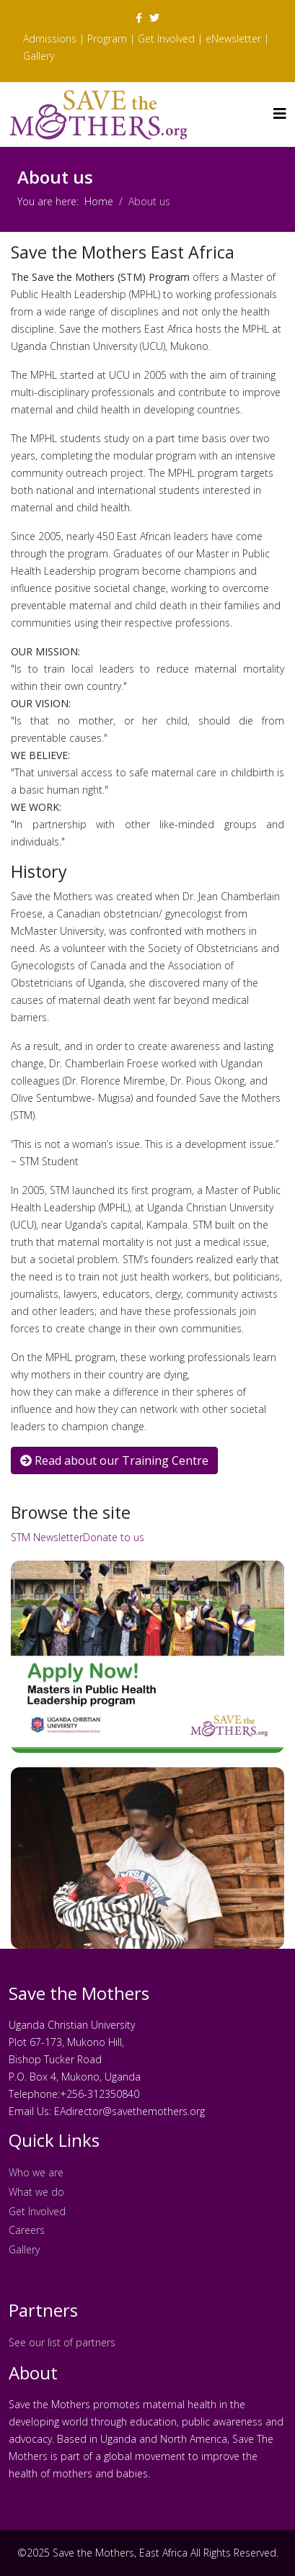  What do you see at coordinates (36, 2172) in the screenshot?
I see `Who we are` at bounding box center [36, 2172].